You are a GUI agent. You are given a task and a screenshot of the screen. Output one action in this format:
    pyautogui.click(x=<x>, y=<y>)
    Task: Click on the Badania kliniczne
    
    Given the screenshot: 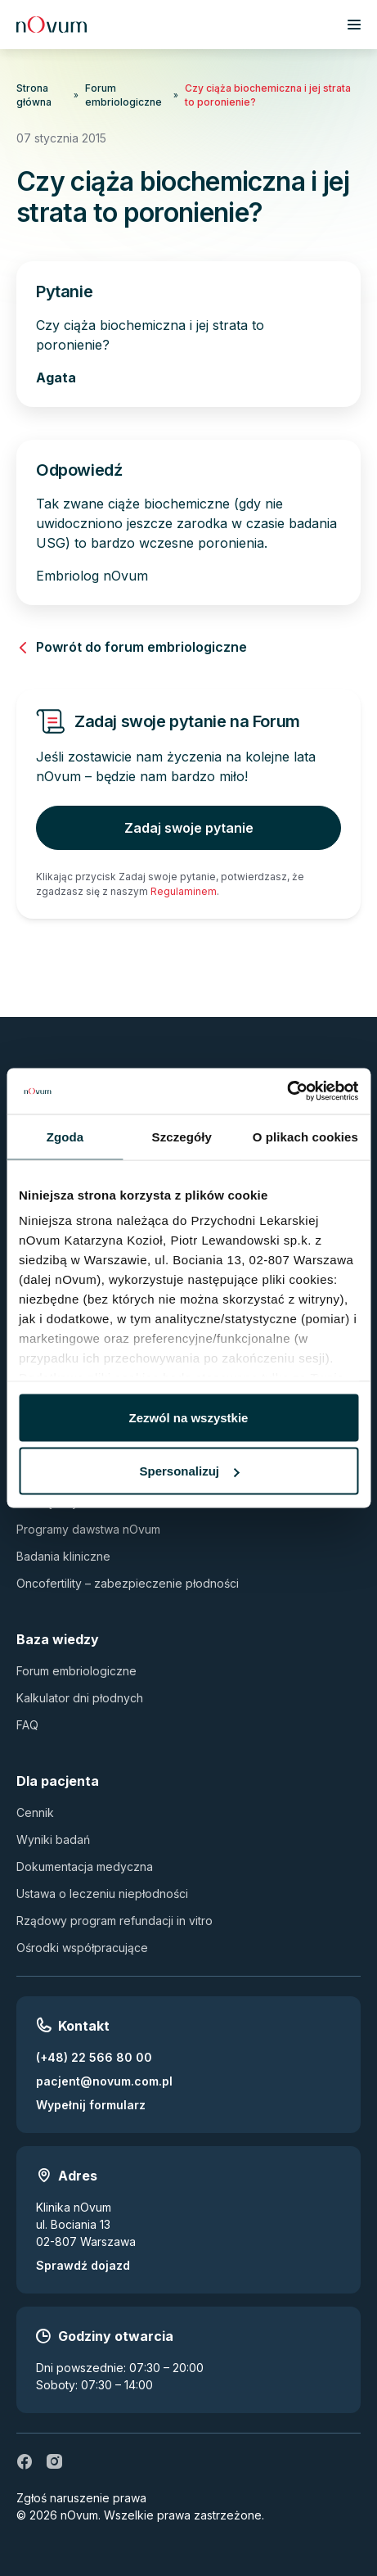 What is the action you would take?
    pyautogui.click(x=63, y=1556)
    